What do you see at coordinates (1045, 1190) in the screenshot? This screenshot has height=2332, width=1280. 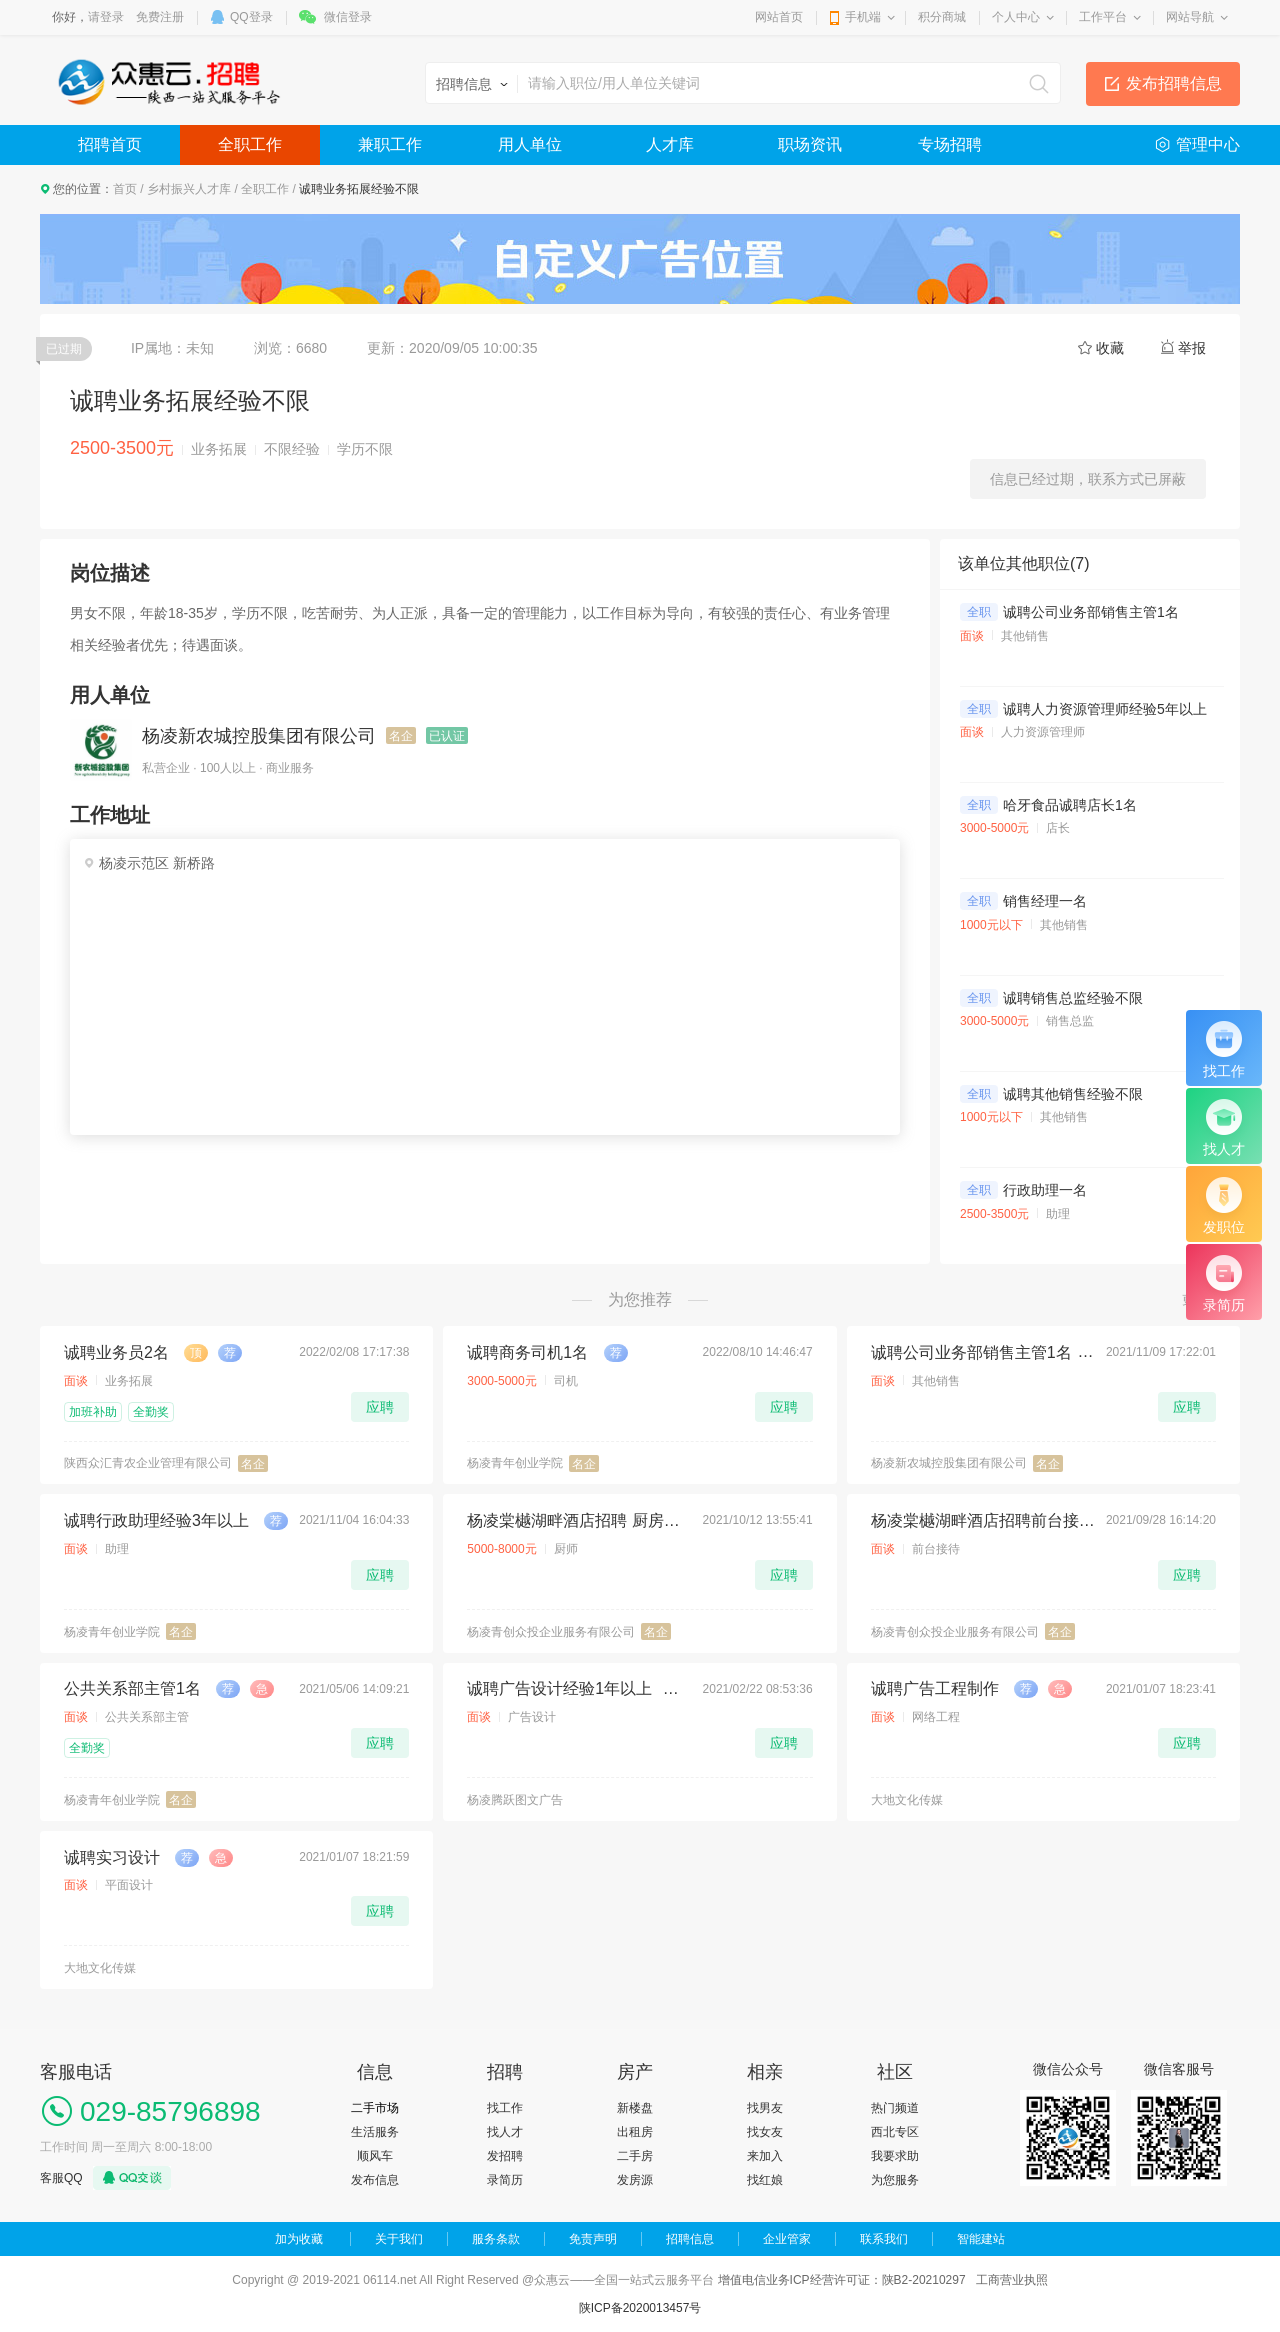 I see `行政助理一名` at bounding box center [1045, 1190].